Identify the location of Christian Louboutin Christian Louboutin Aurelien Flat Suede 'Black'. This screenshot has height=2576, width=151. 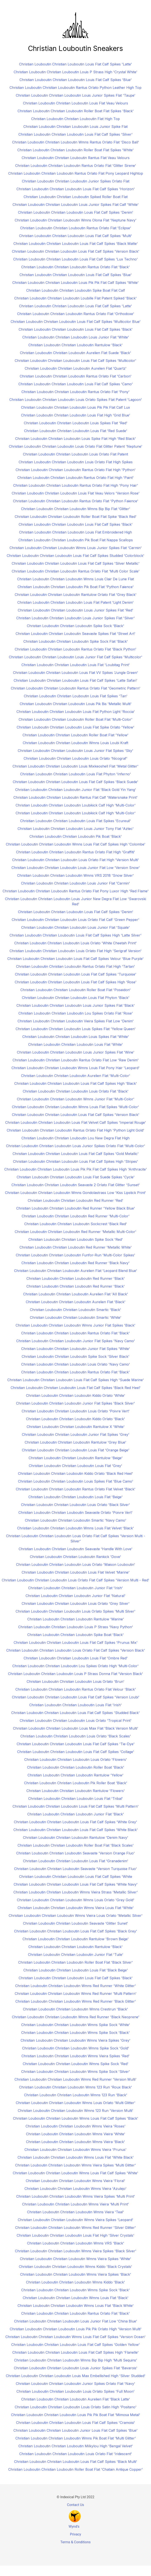
(75, 353).